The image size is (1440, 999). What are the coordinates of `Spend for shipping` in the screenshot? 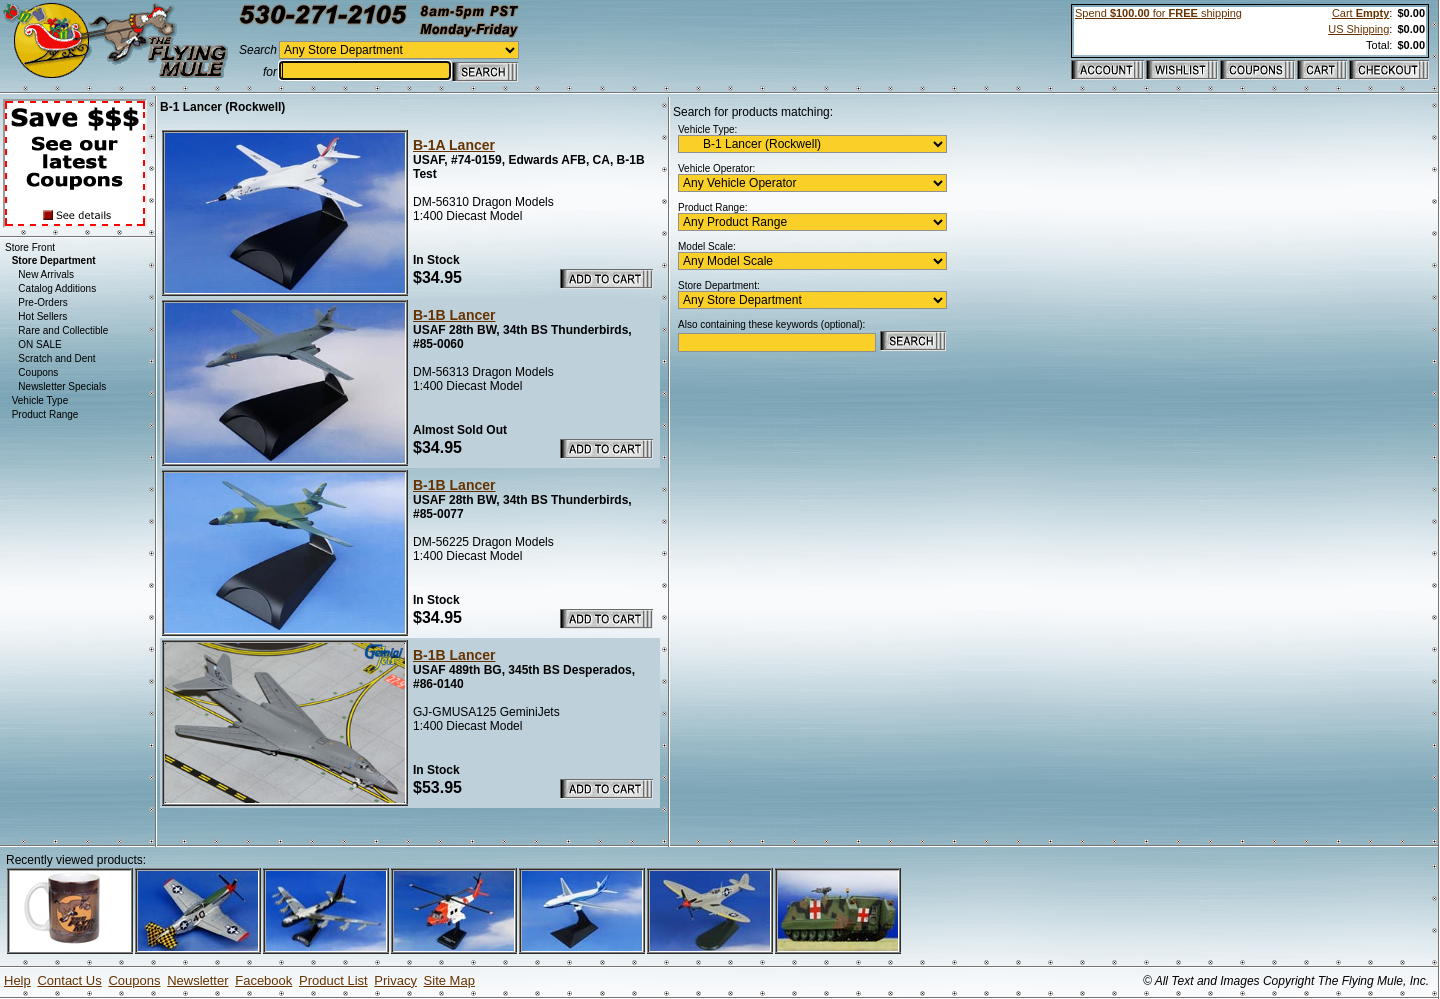 It's located at (1158, 13).